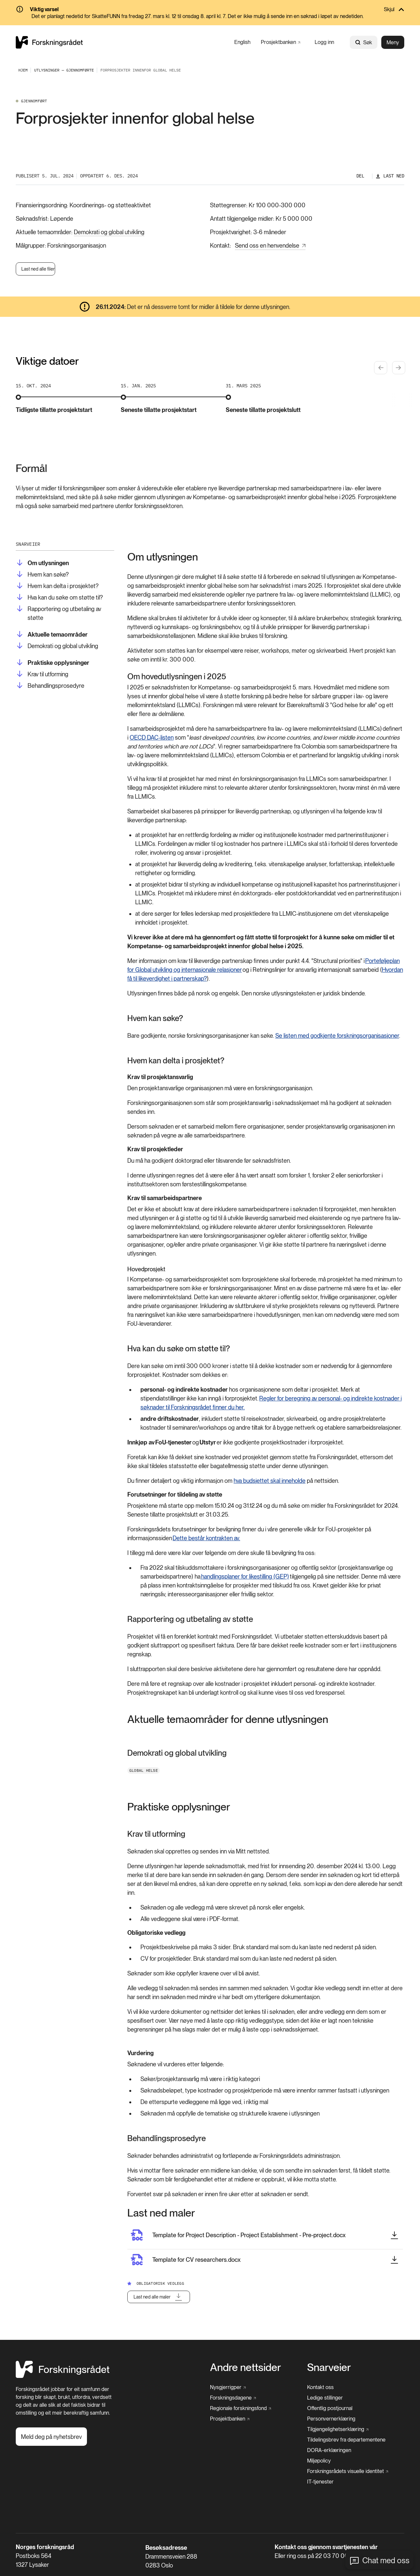 Image resolution: width=420 pixels, height=2576 pixels. I want to click on [Om utlysningen], so click(42, 563).